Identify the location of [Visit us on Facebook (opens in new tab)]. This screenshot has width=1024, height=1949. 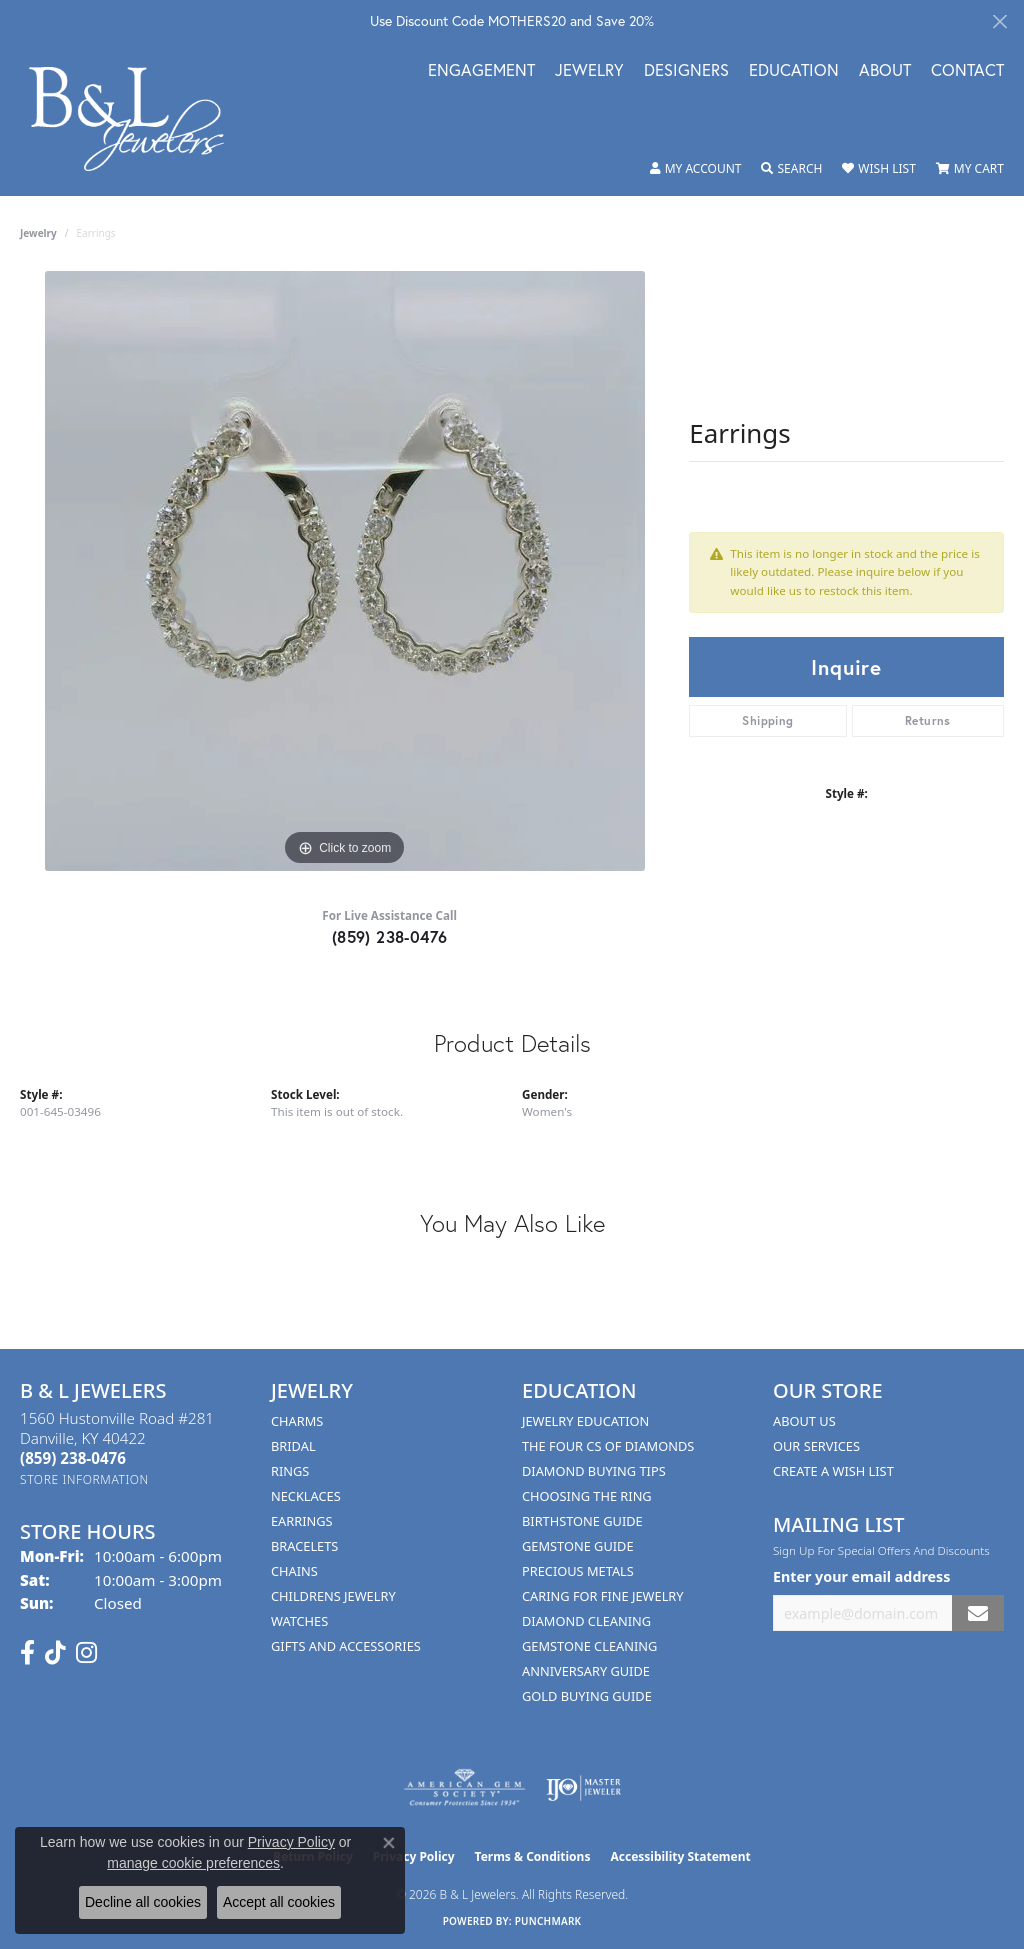
(27, 1653).